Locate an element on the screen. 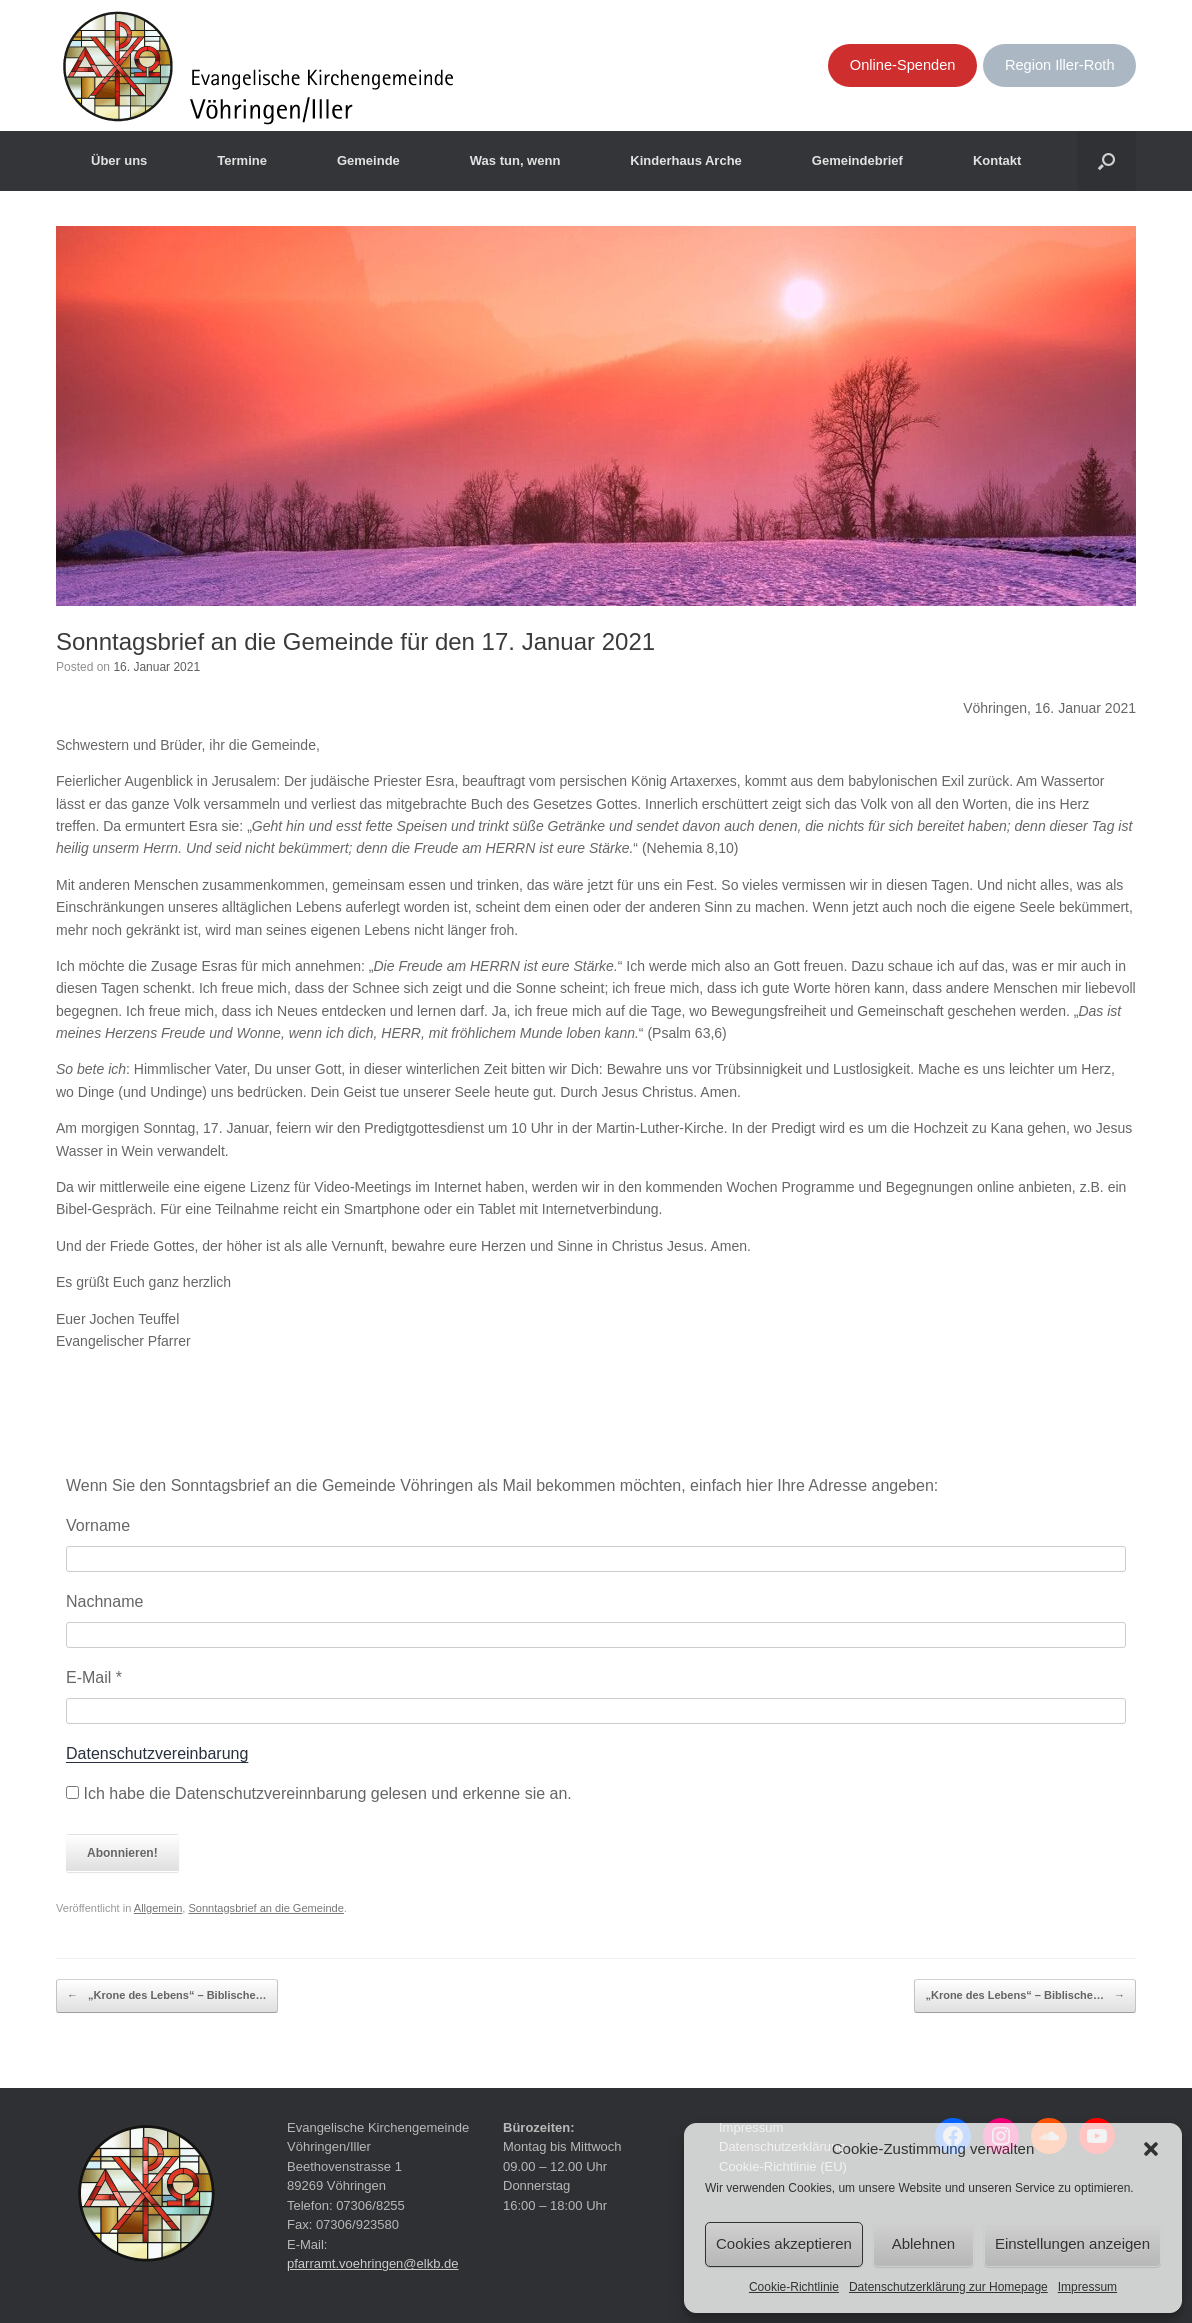  Nachname is located at coordinates (104, 1601).